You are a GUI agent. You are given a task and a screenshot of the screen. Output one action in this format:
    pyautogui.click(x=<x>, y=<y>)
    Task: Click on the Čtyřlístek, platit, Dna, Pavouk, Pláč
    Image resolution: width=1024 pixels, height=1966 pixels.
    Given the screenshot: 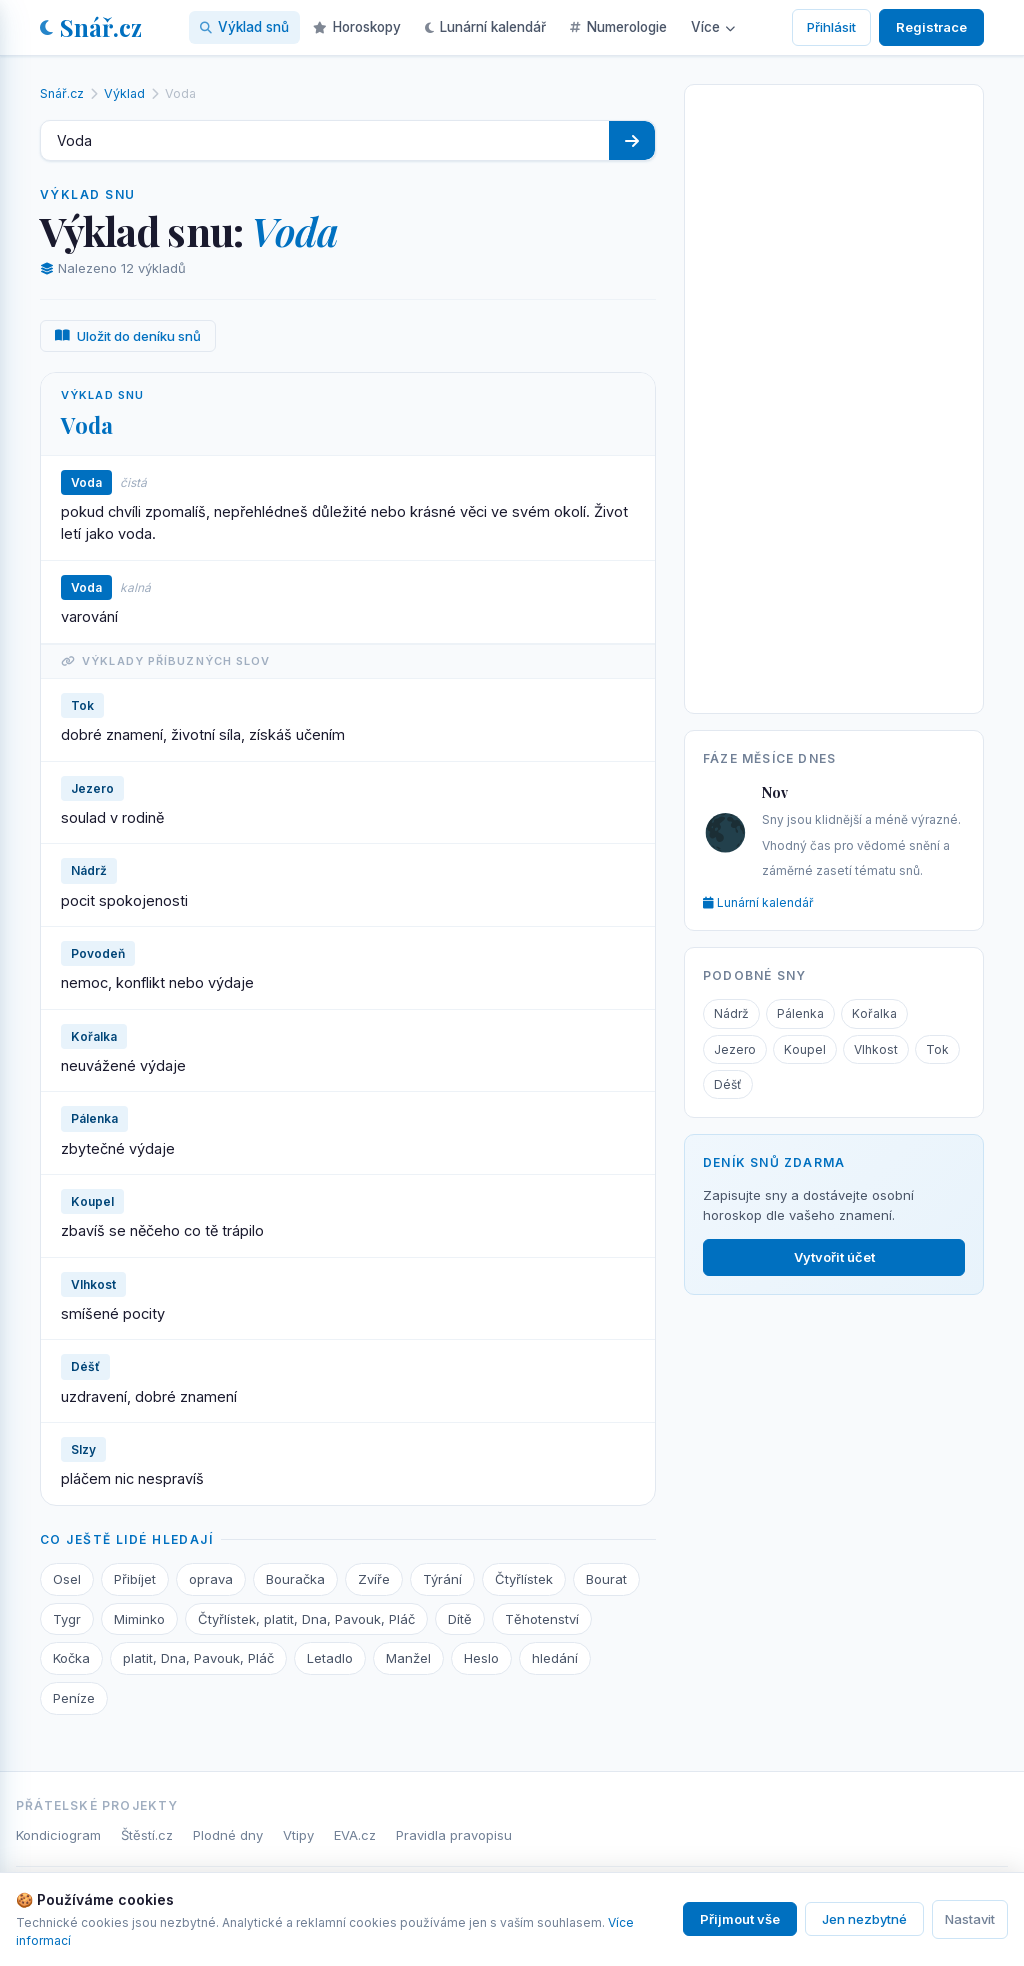 What is the action you would take?
    pyautogui.click(x=306, y=1619)
    